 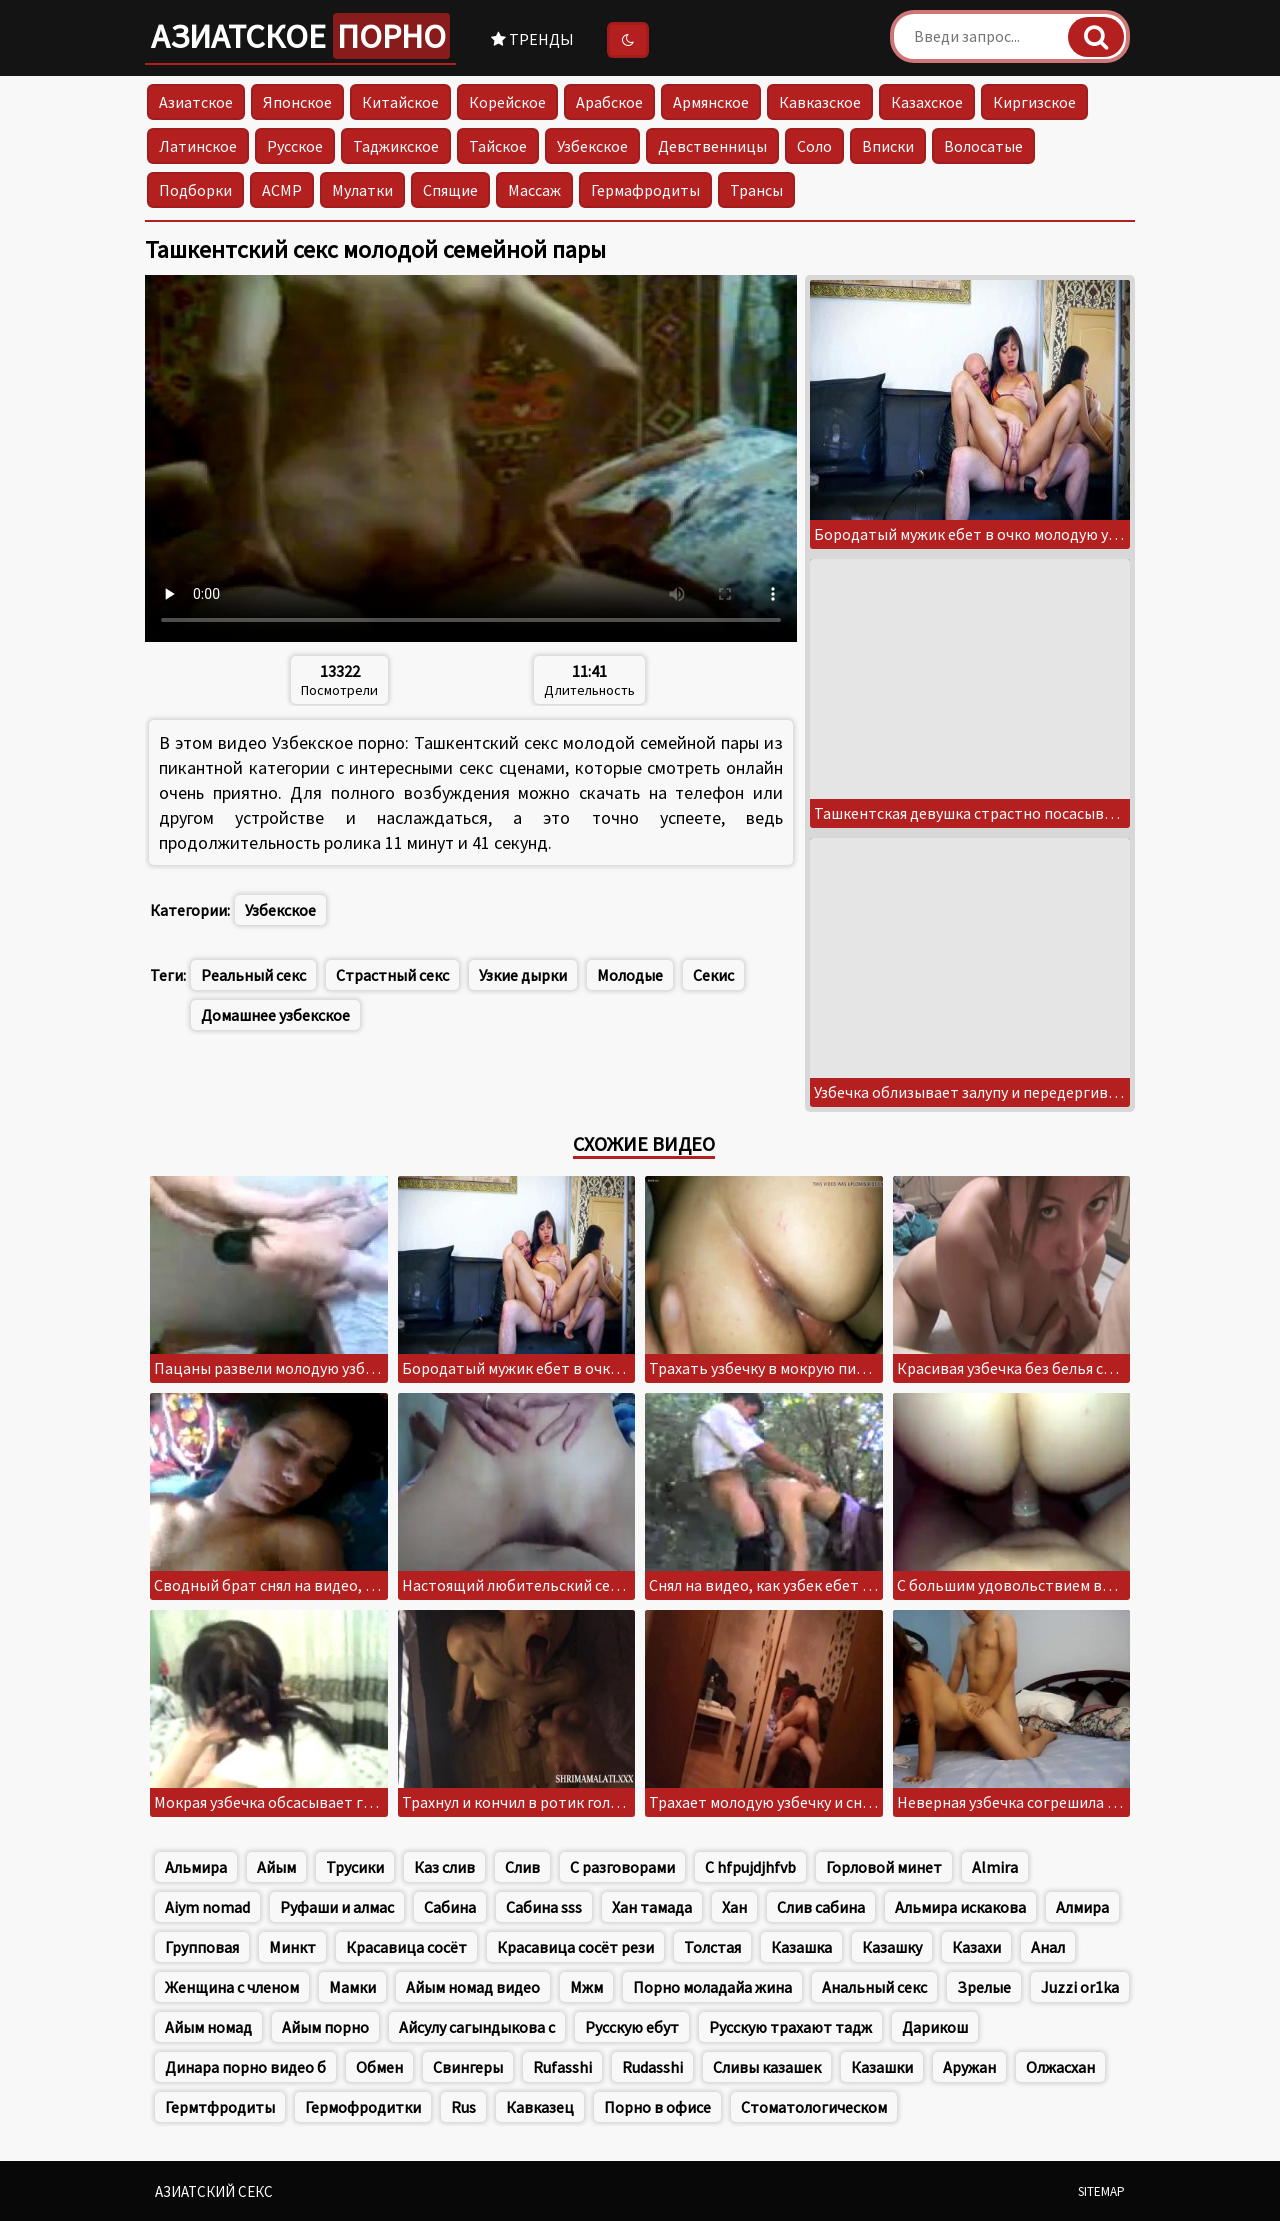 What do you see at coordinates (195, 190) in the screenshot?
I see `Подборки` at bounding box center [195, 190].